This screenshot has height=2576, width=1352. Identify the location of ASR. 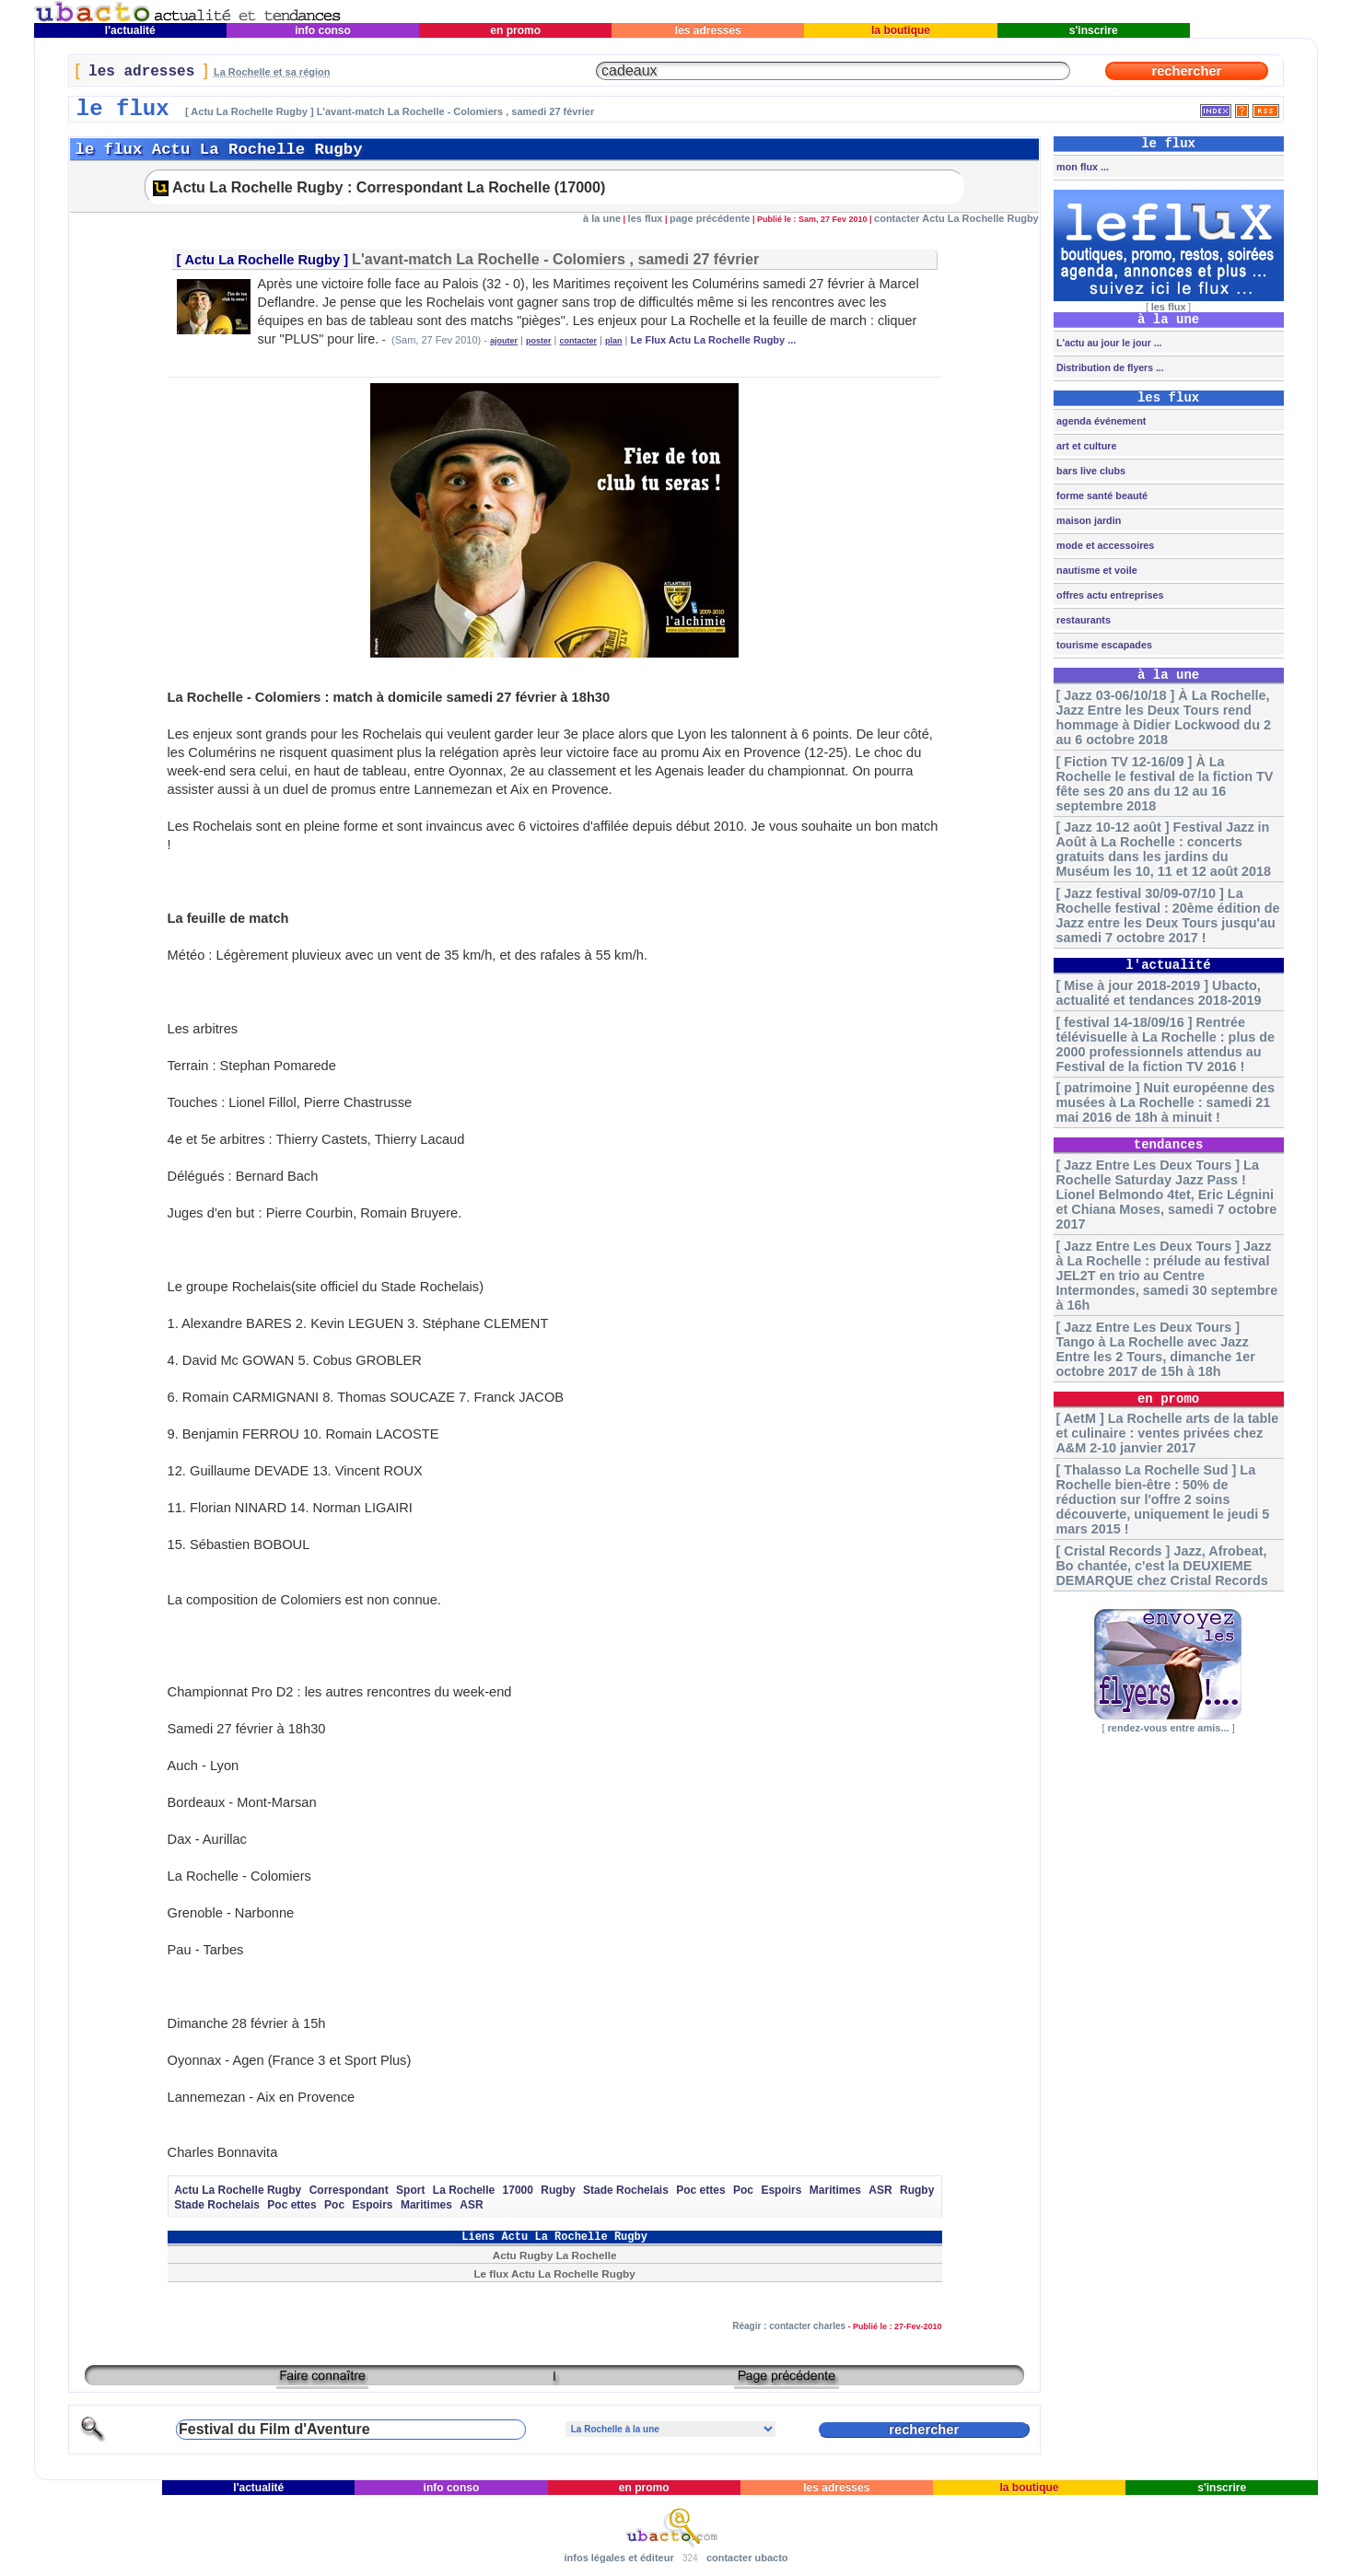
(880, 2190).